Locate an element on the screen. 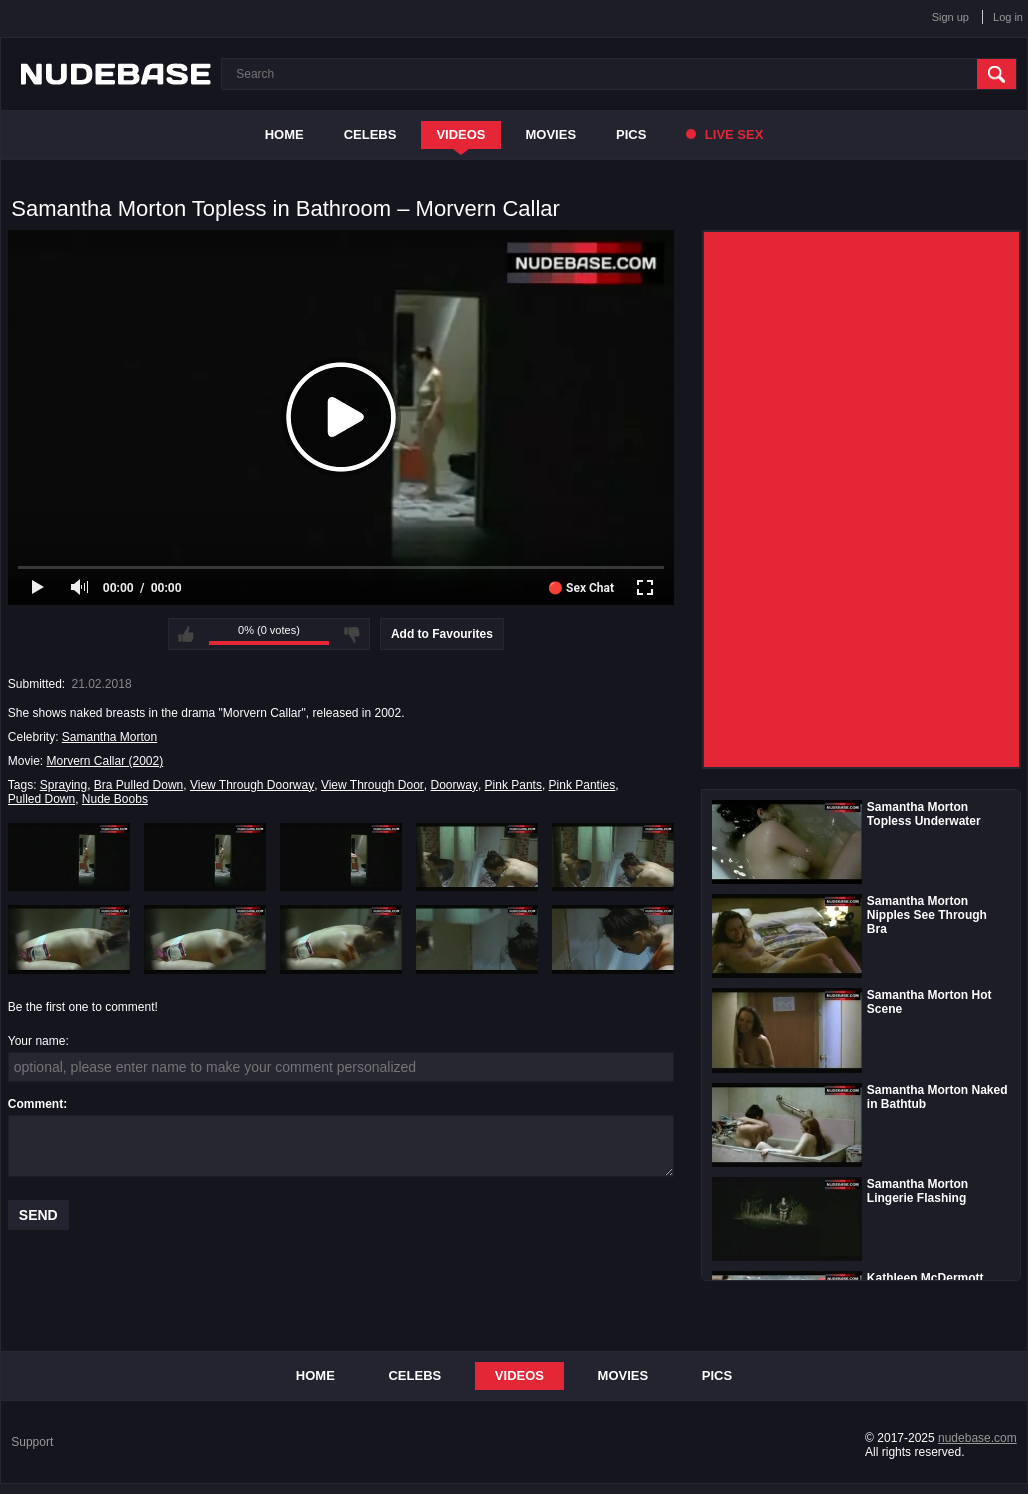 The width and height of the screenshot is (1028, 1494). Pink Pants is located at coordinates (513, 785).